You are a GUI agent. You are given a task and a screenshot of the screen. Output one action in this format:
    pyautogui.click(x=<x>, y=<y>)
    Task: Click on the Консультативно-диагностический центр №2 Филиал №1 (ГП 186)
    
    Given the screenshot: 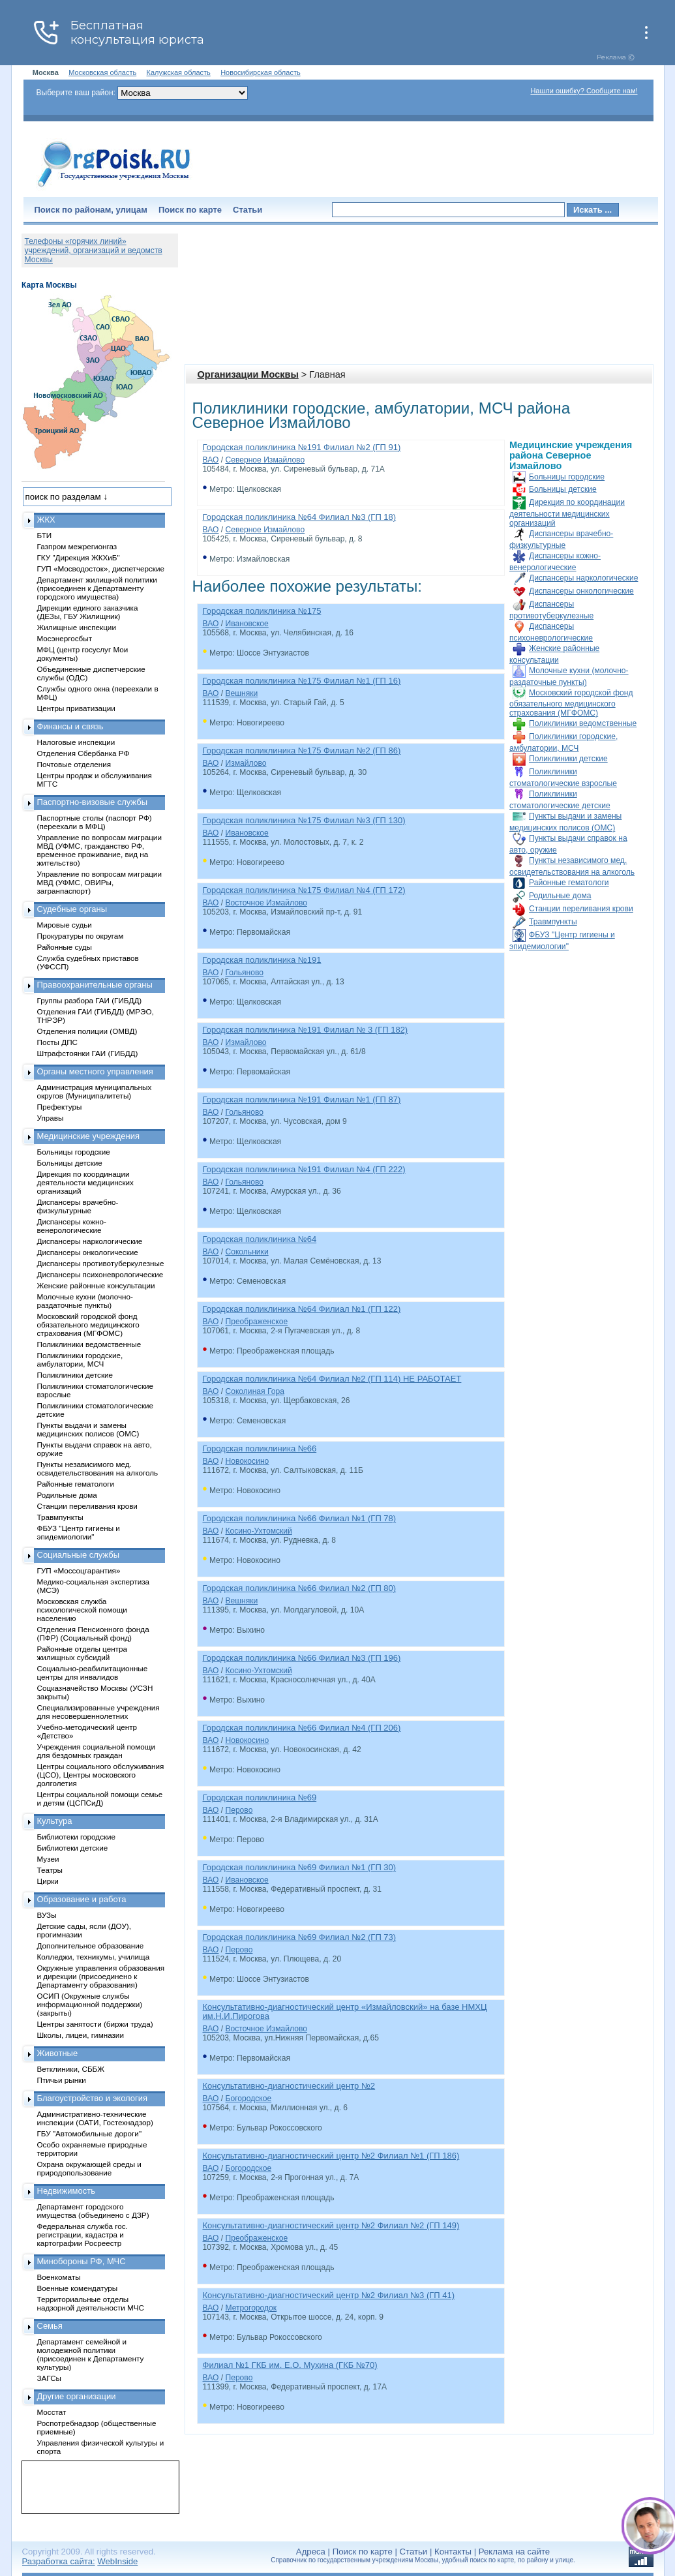 What is the action you would take?
    pyautogui.click(x=331, y=2155)
    